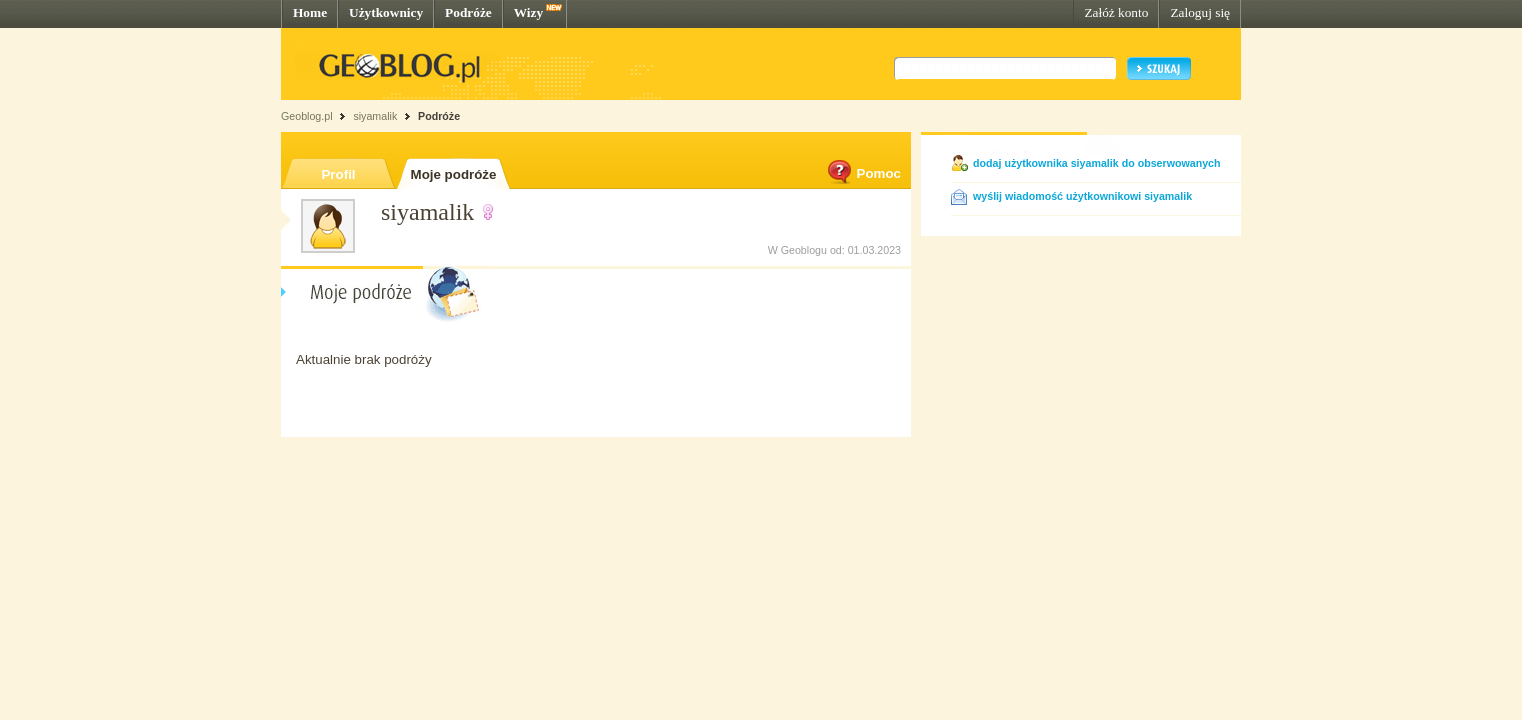 The image size is (1522, 720). Describe the element at coordinates (863, 173) in the screenshot. I see `Pomoc` at that location.